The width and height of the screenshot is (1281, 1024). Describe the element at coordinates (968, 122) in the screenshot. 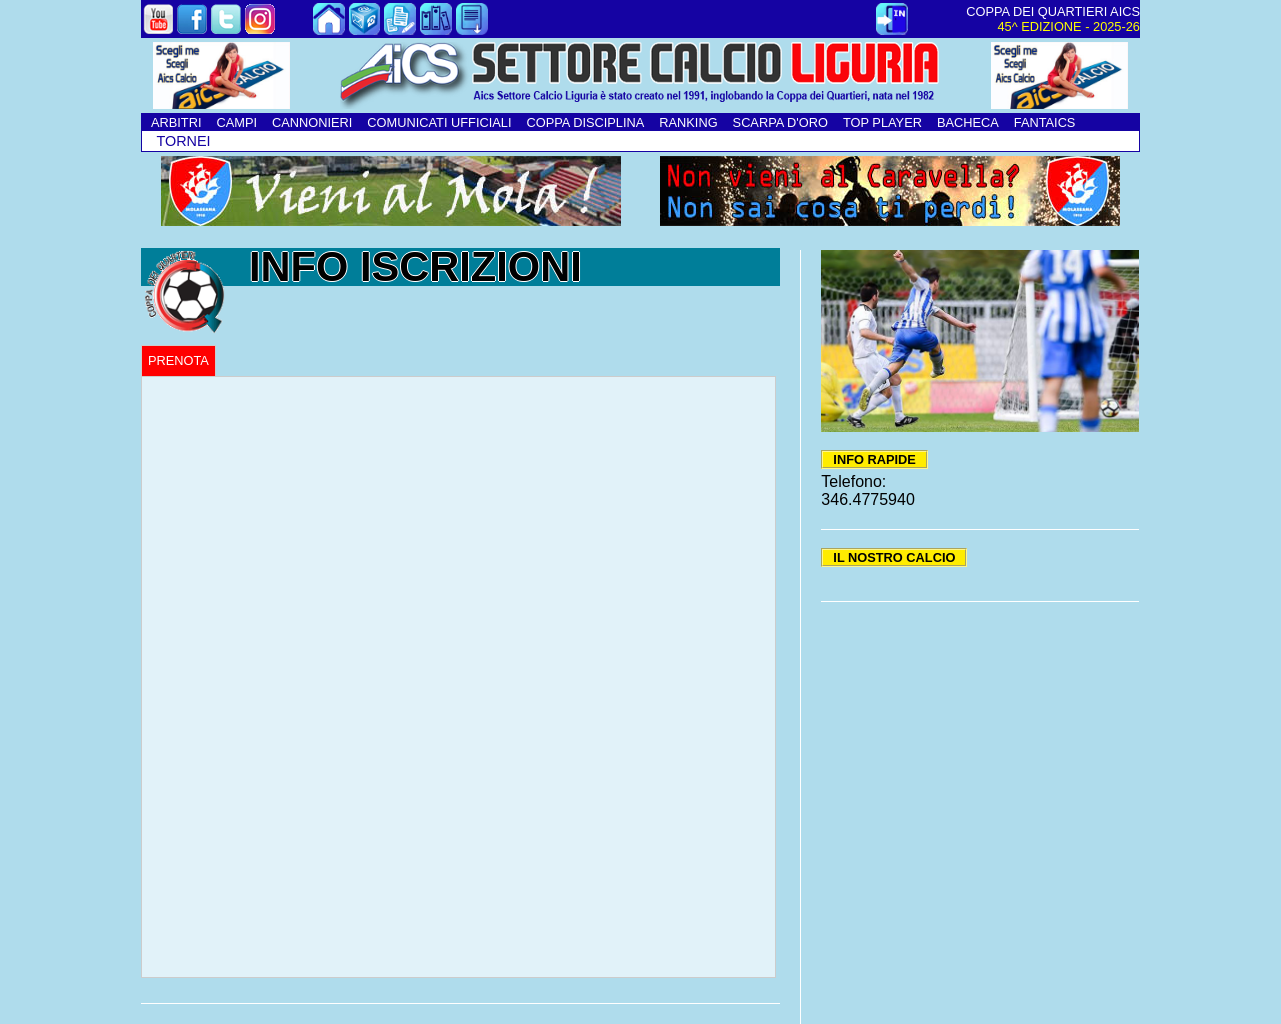

I see `BACHECA` at that location.